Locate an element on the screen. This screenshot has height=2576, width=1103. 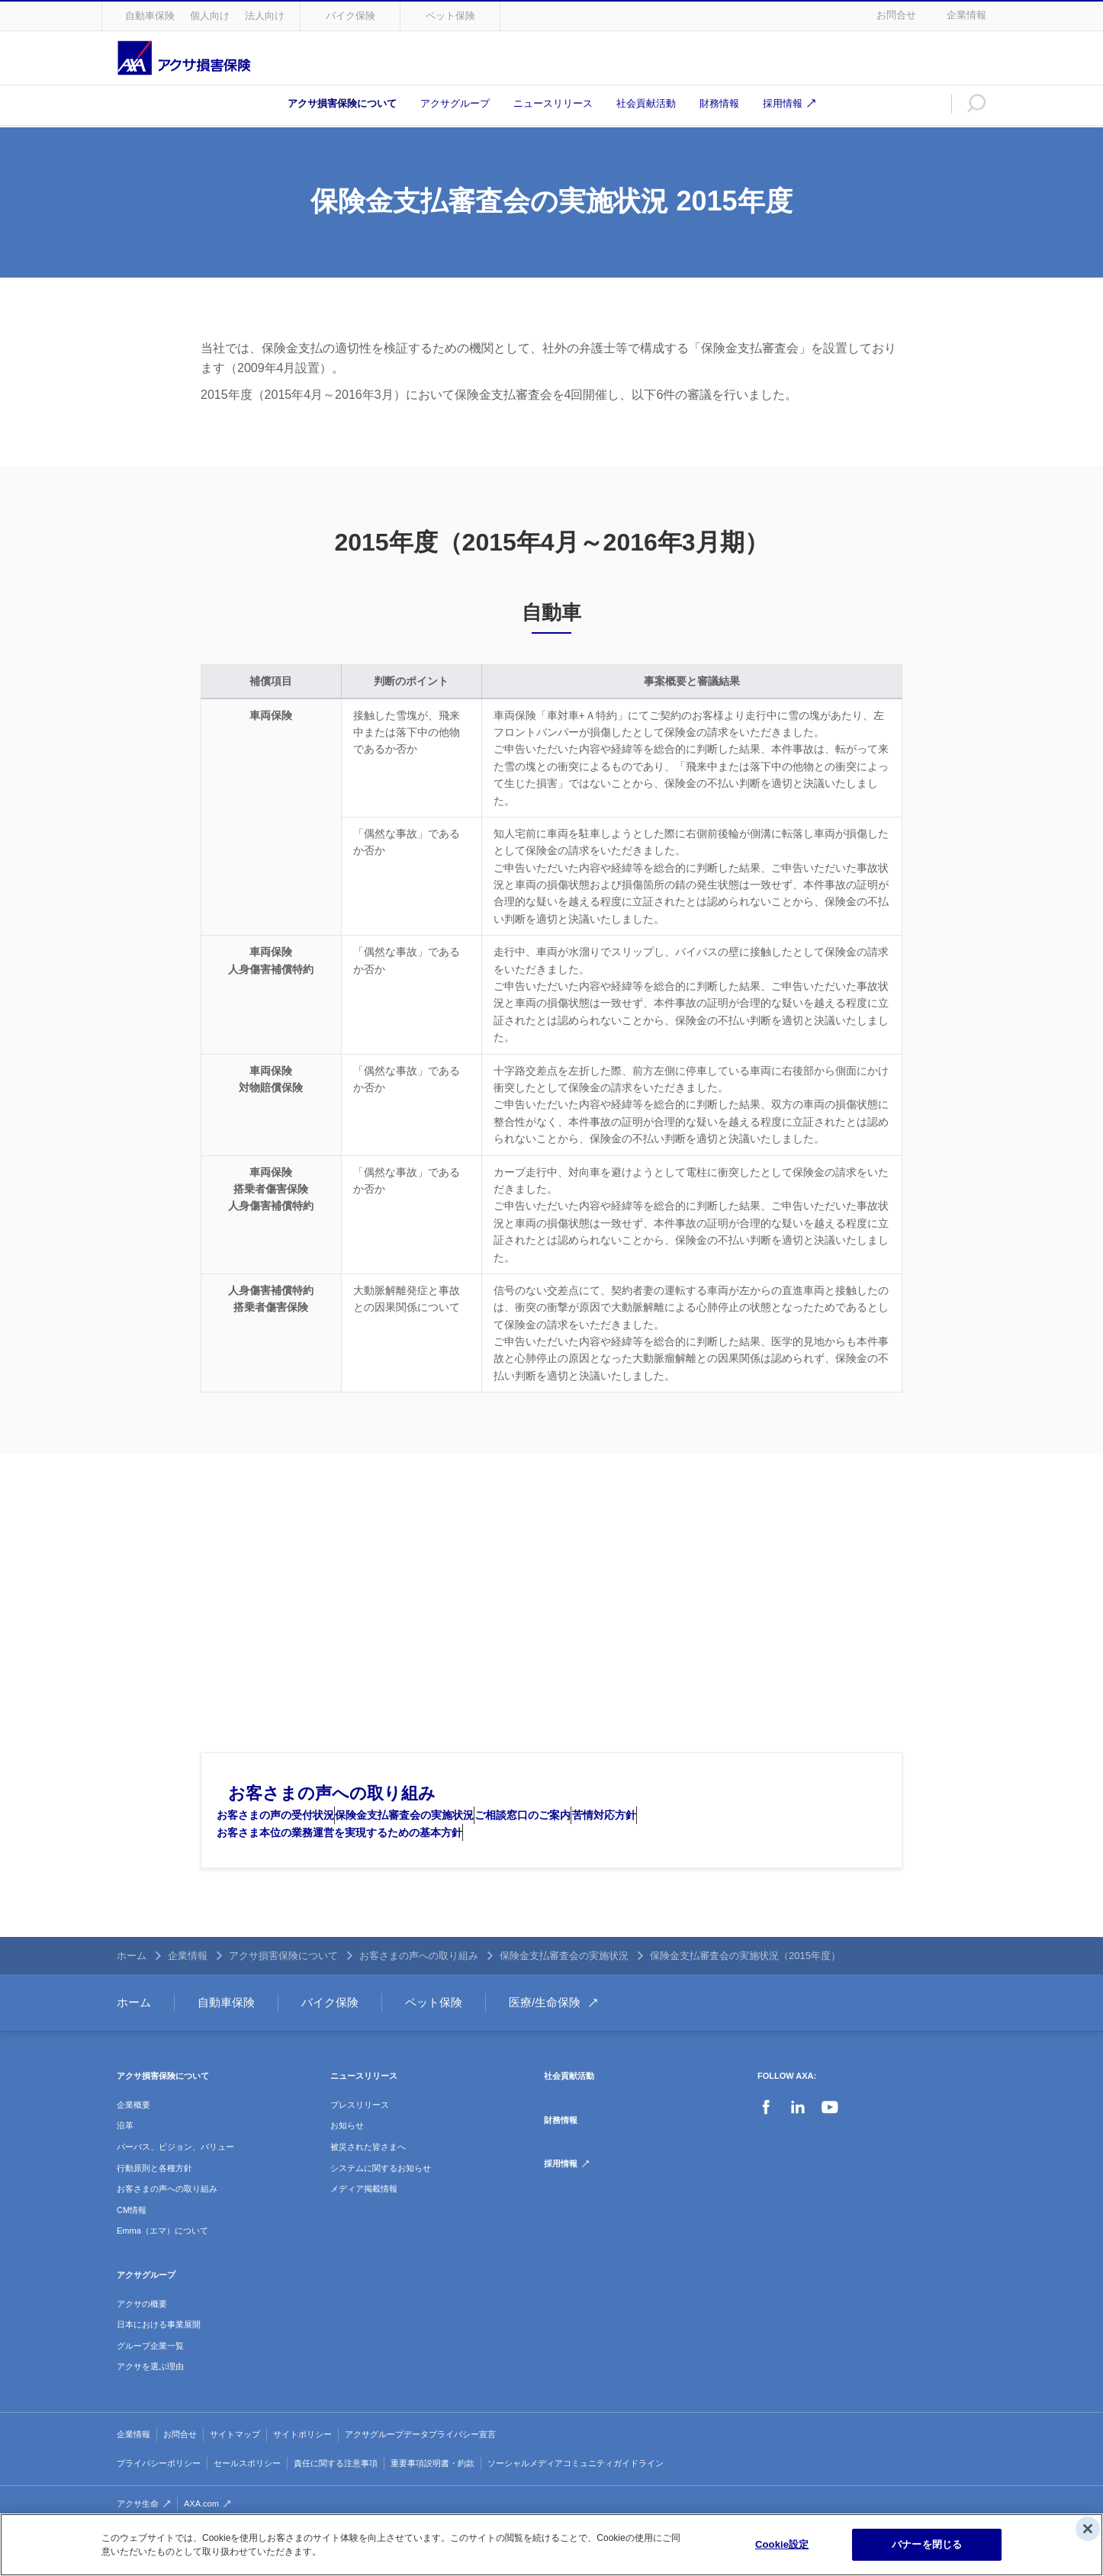
パーパス、ビジョン、バリュー is located at coordinates (175, 2177).